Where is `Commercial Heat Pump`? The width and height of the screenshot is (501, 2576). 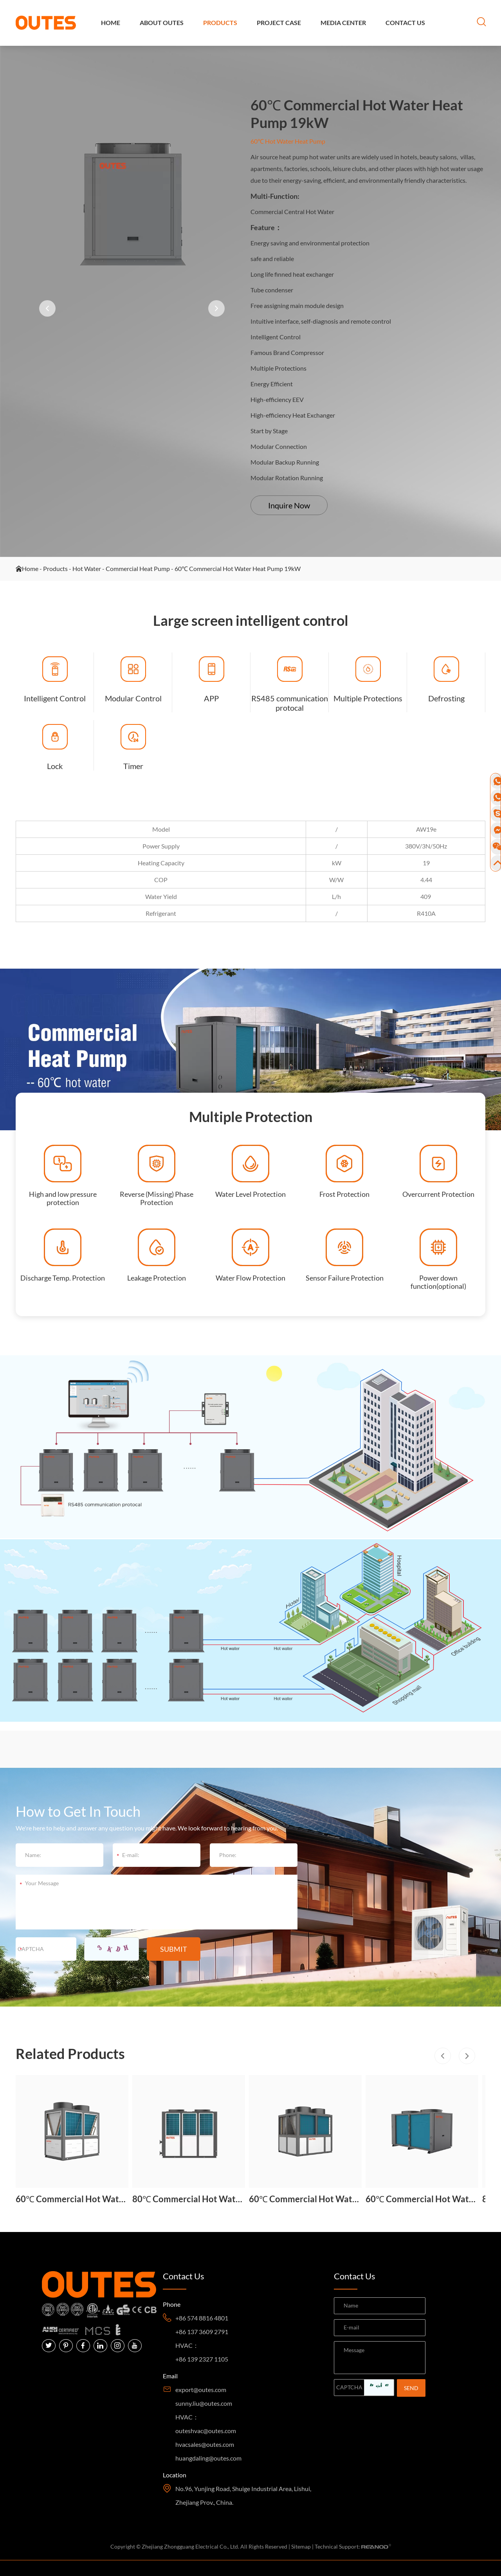 Commercial Heat Pump is located at coordinates (138, 569).